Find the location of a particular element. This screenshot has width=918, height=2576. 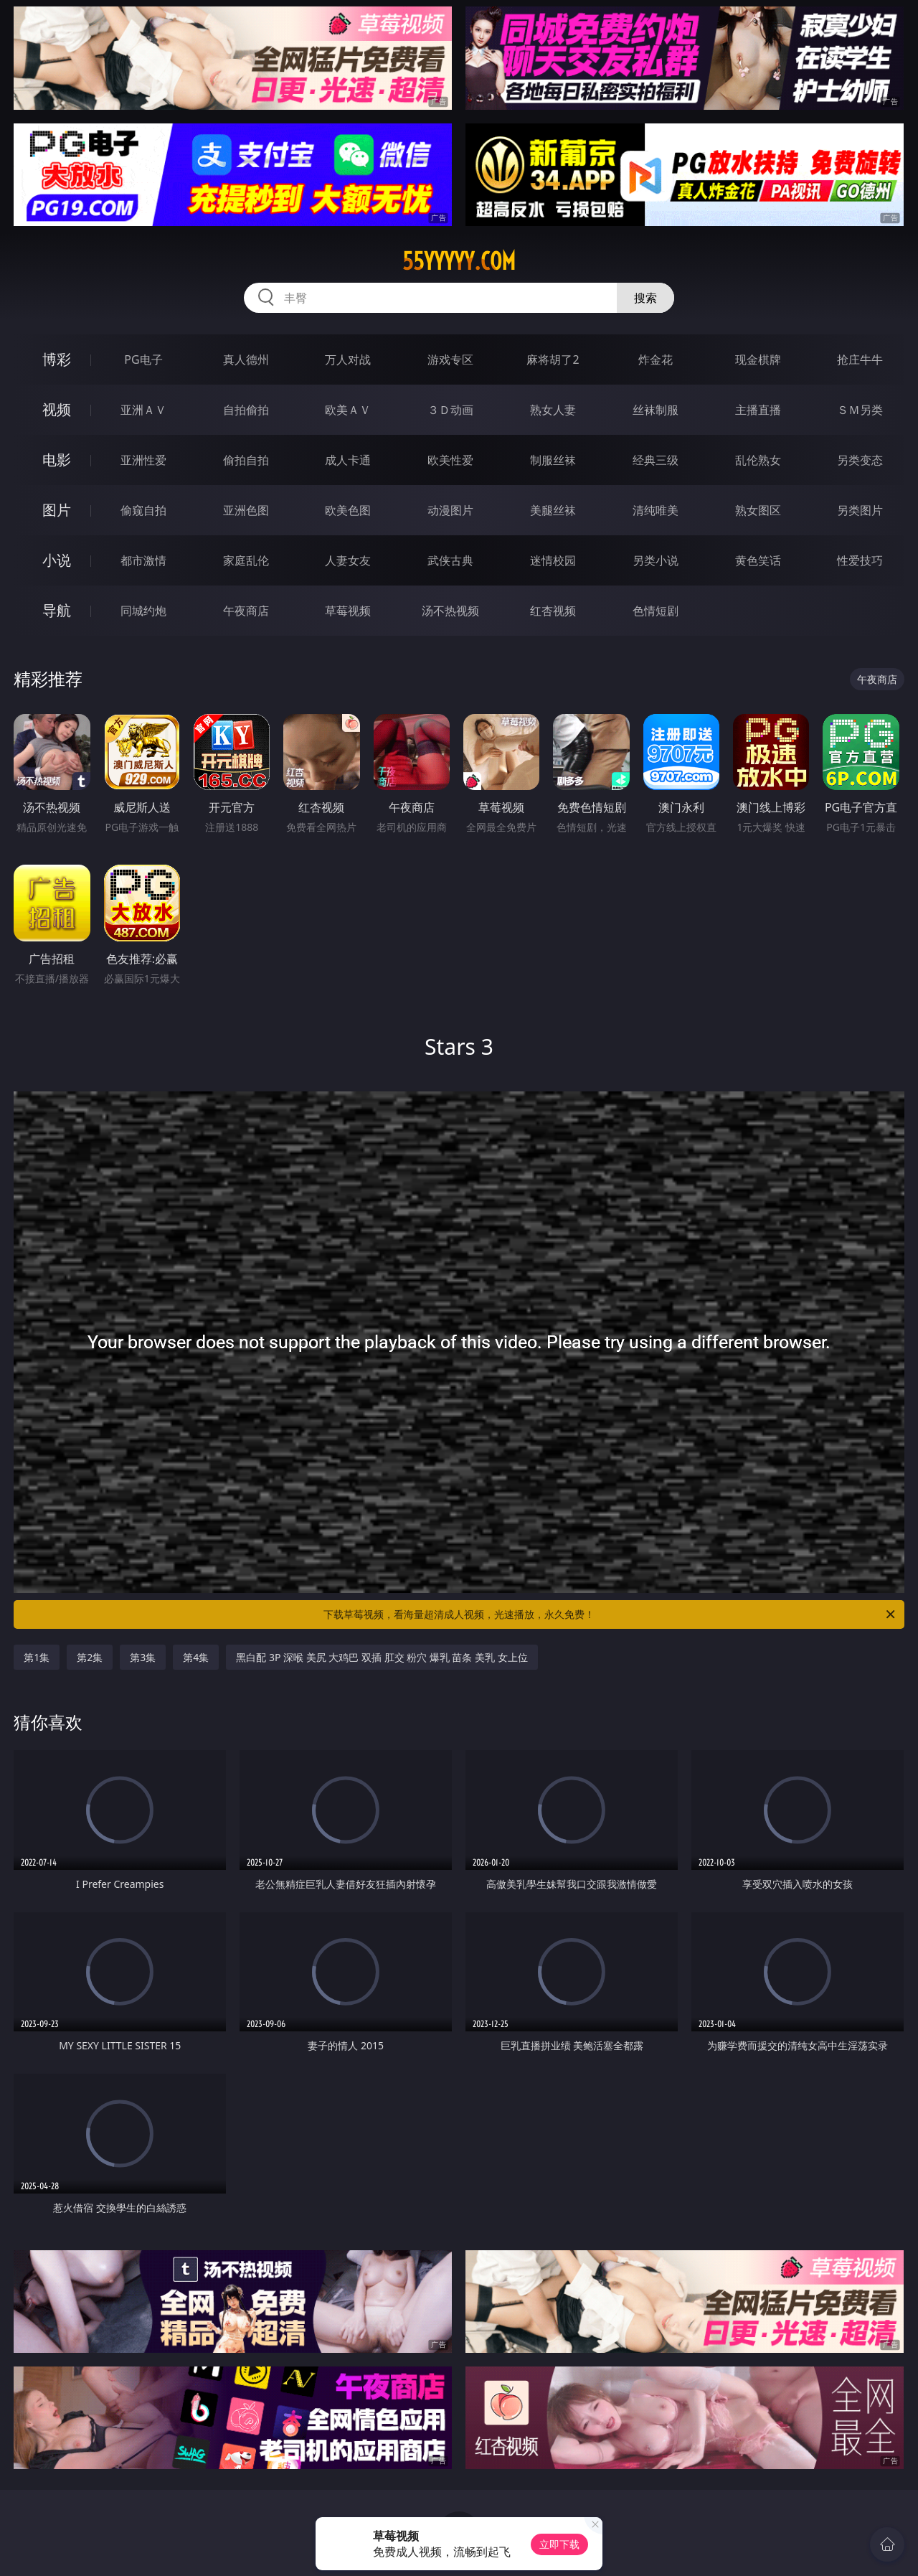

欧美性爱 is located at coordinates (450, 460).